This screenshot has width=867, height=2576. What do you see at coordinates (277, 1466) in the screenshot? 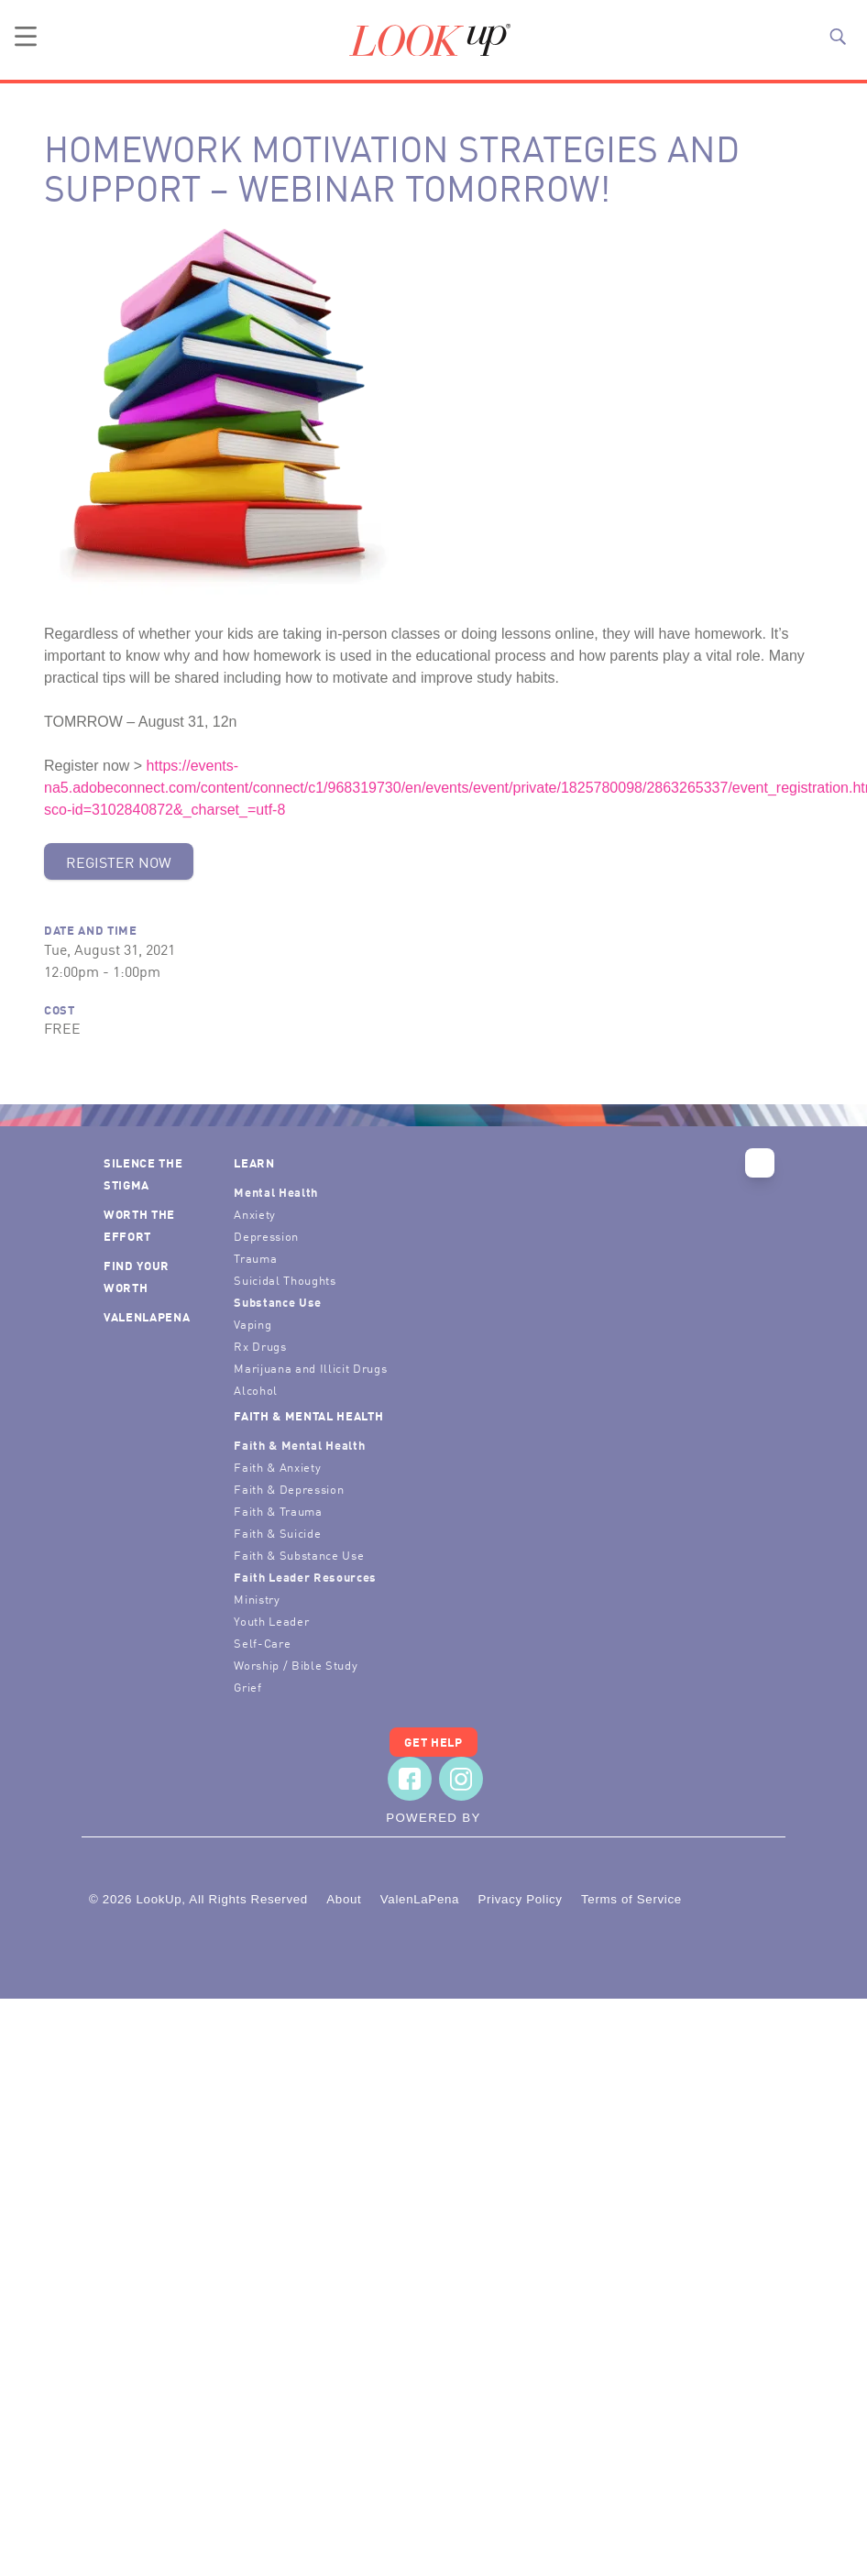
I see `Faith & Anxiety` at bounding box center [277, 1466].